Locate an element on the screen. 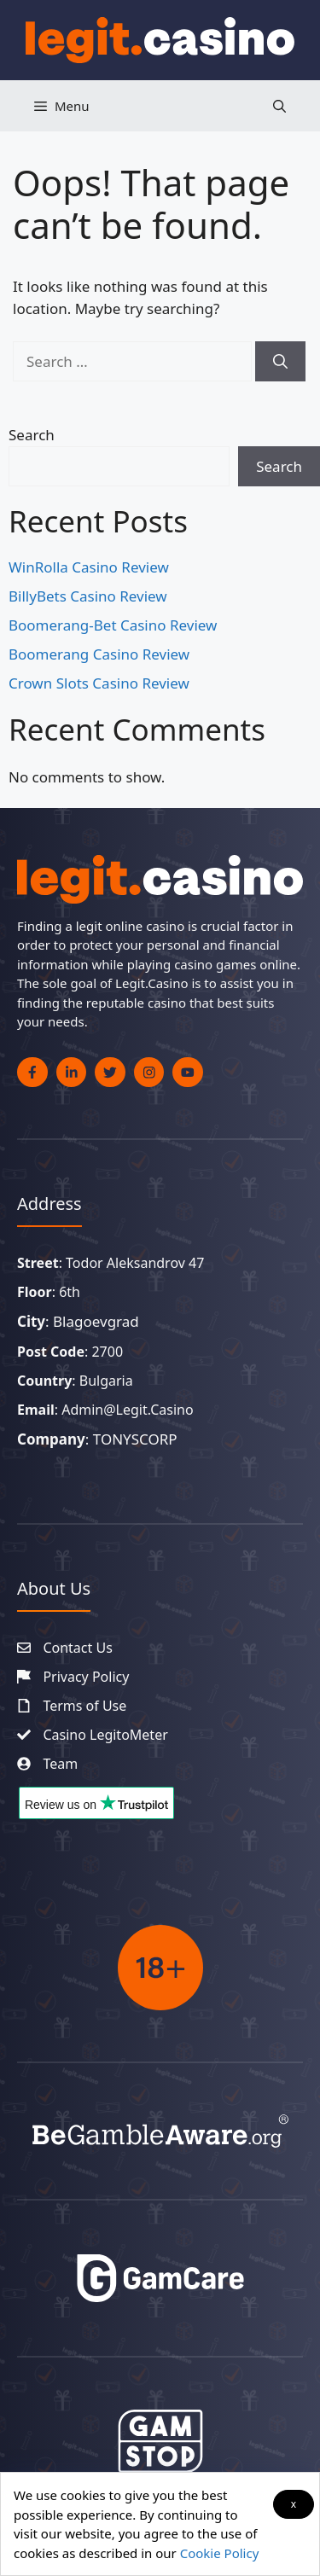 The height and width of the screenshot is (2576, 320). Boomerang-Bet Casino Review is located at coordinates (113, 625).